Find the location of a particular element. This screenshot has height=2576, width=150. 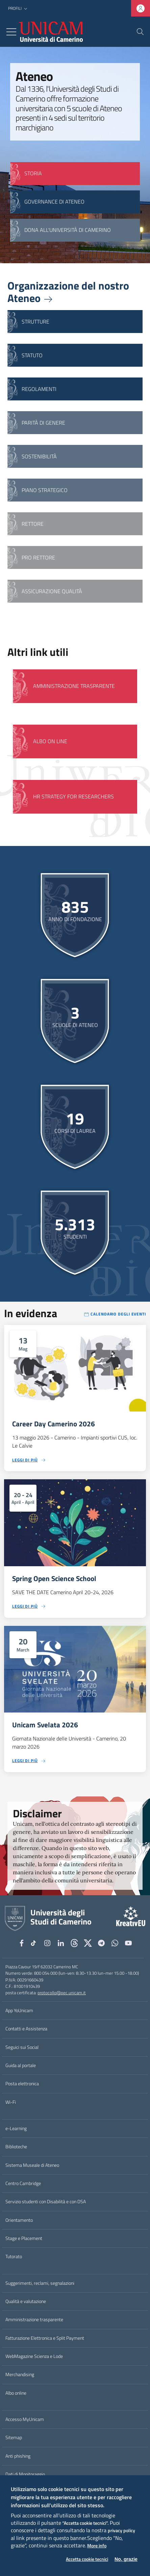

Albo on line is located at coordinates (50, 741).